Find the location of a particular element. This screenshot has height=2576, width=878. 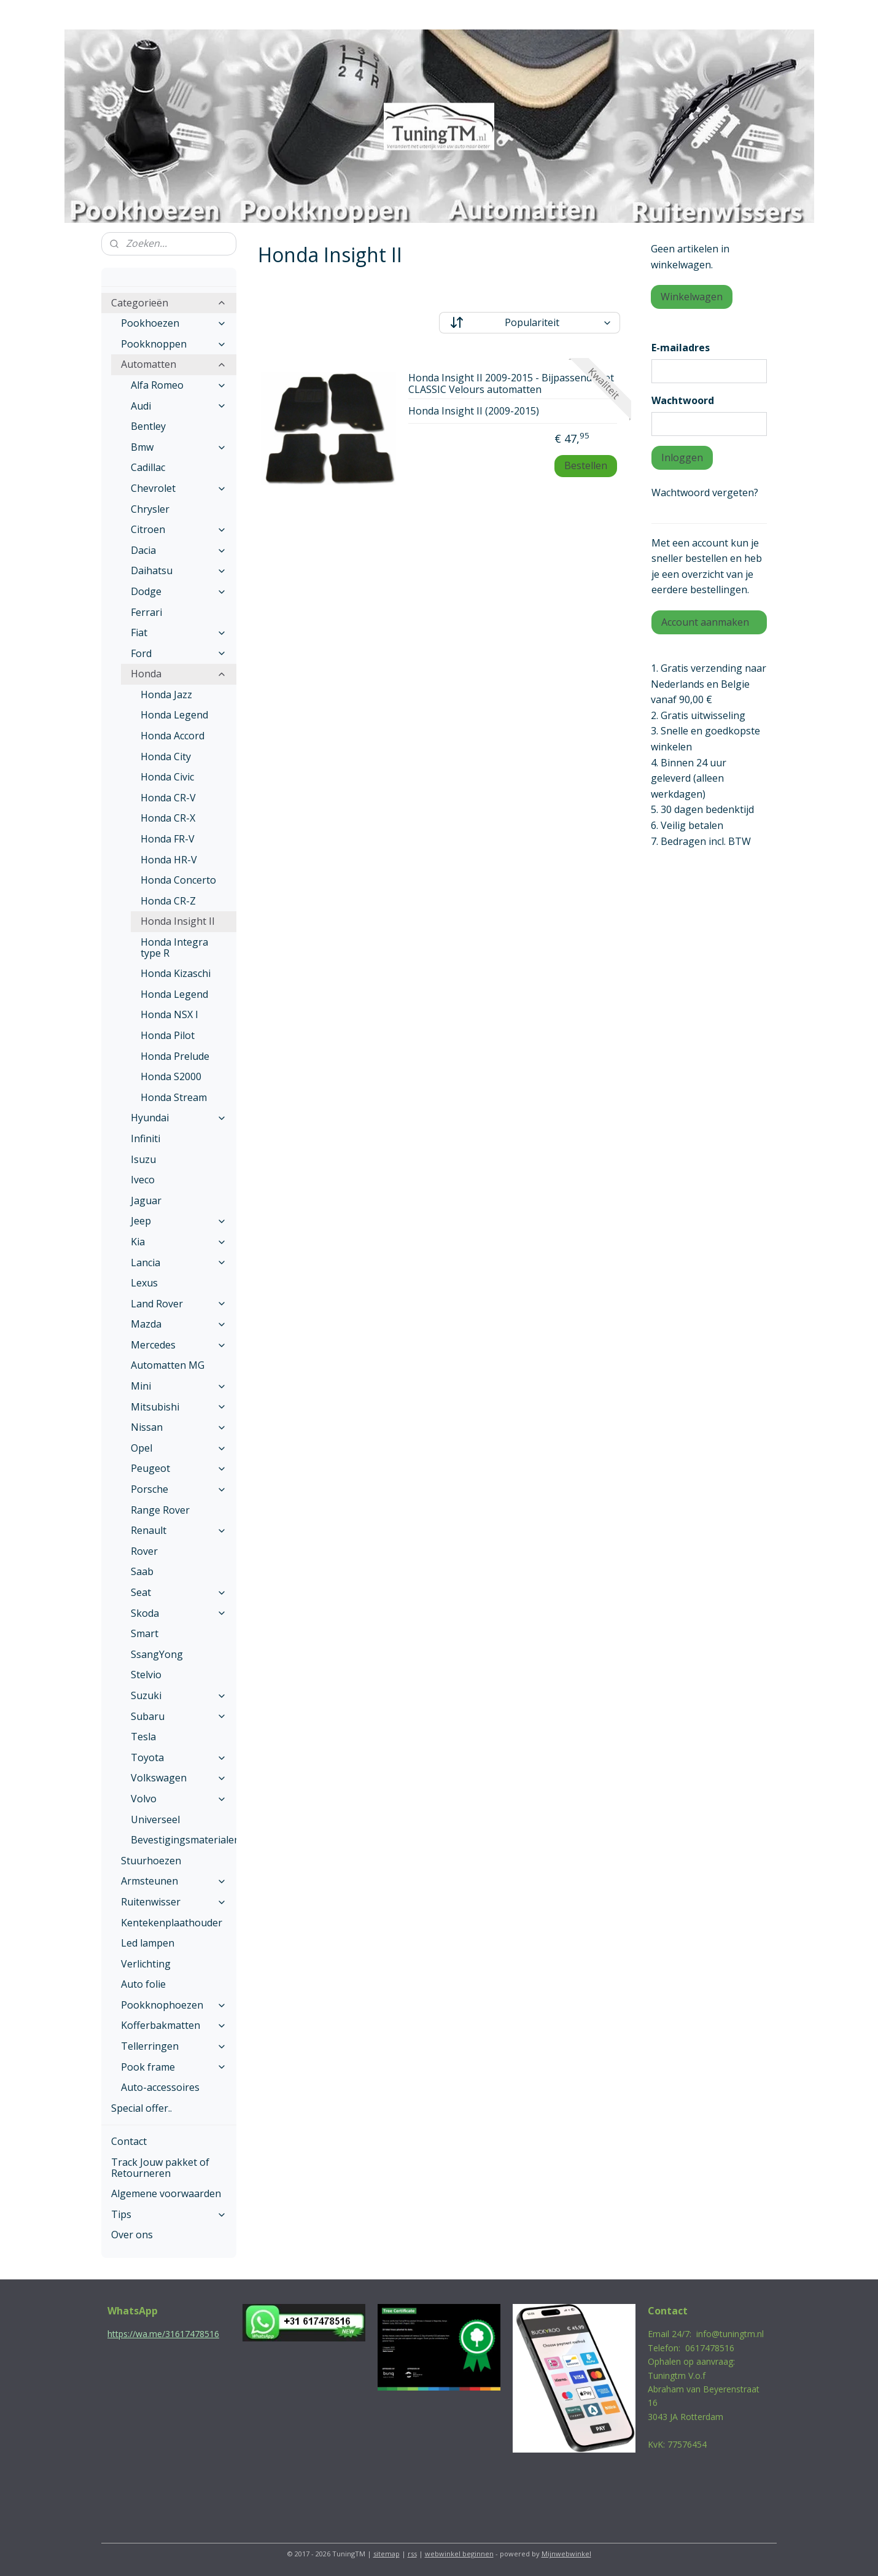

Pook frame is located at coordinates (174, 2067).